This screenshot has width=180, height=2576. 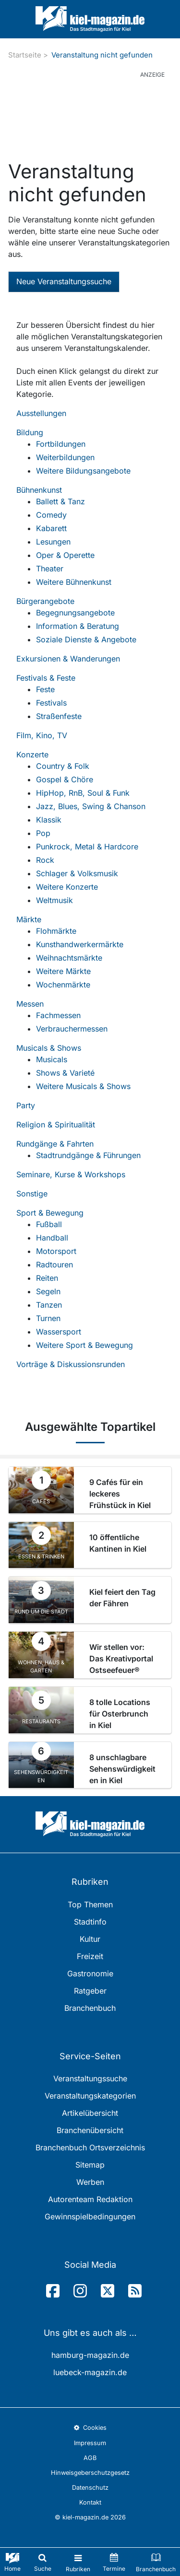 I want to click on Kunsthandwerkermärkte, so click(x=79, y=944).